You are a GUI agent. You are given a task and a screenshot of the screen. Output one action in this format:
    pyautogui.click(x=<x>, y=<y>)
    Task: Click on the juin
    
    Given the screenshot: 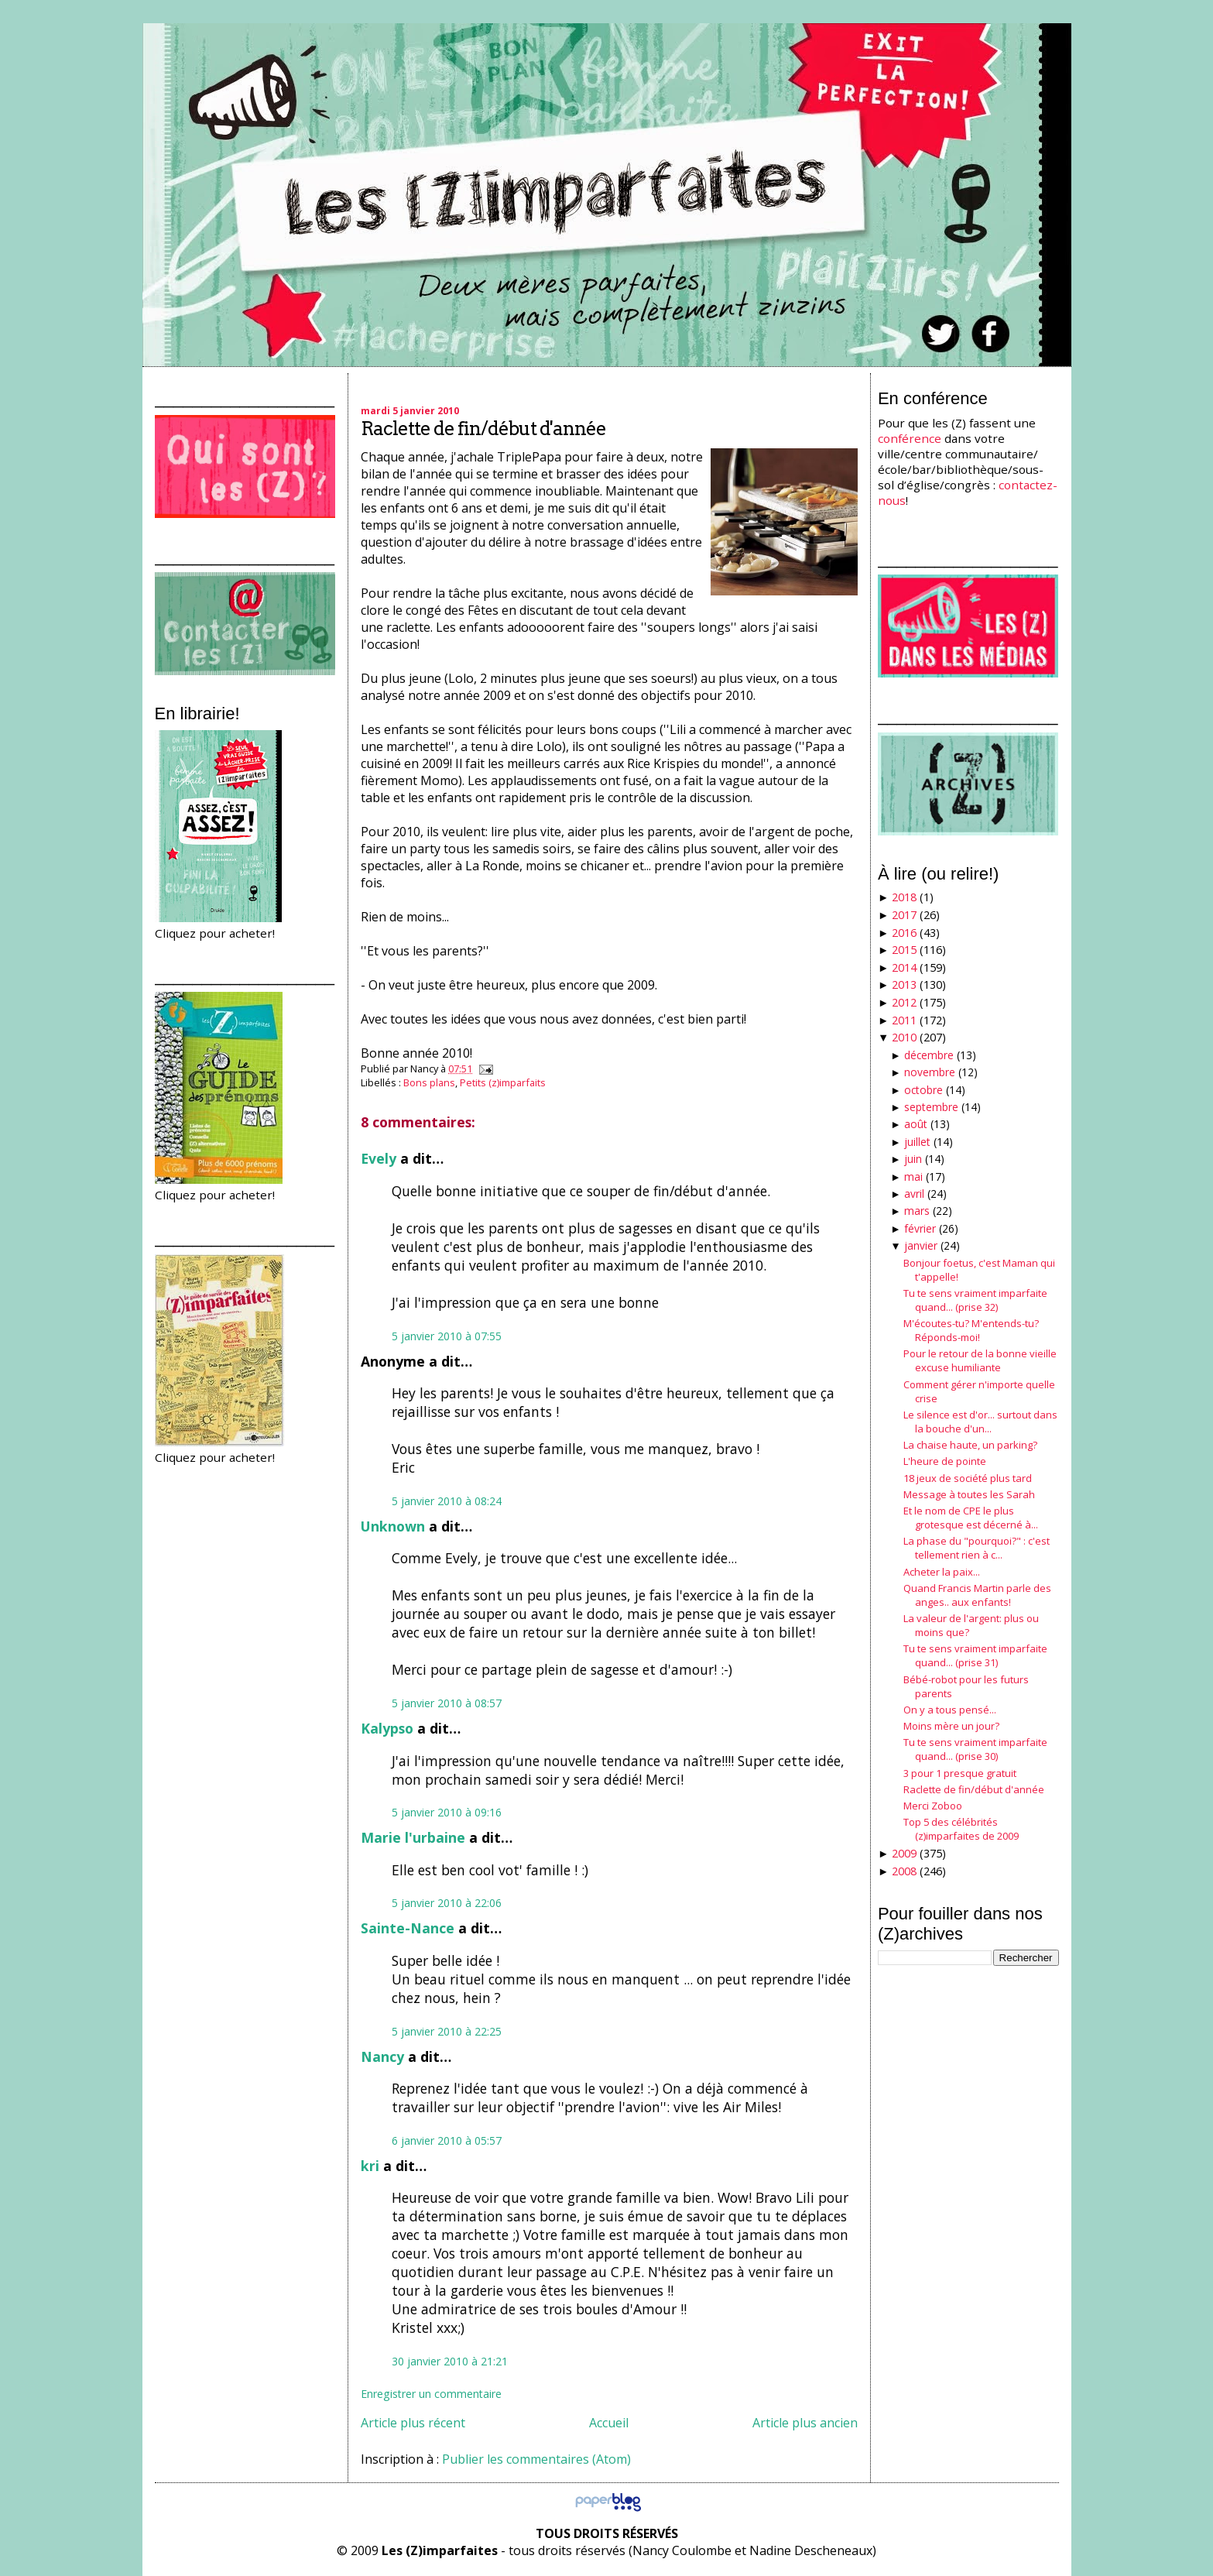 What is the action you would take?
    pyautogui.click(x=913, y=1158)
    